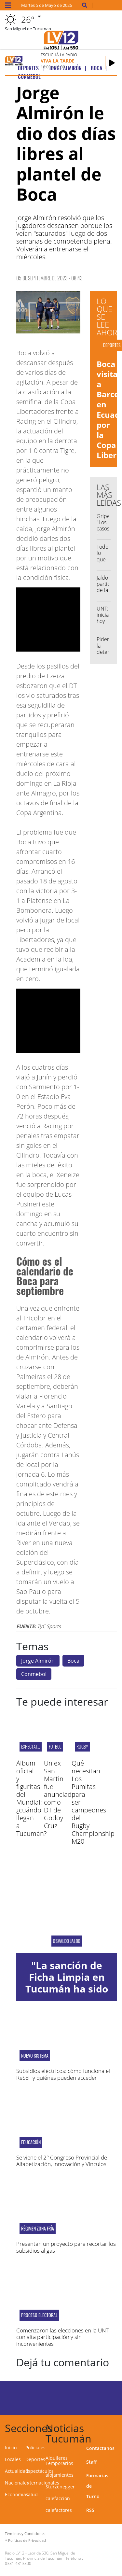  What do you see at coordinates (59, 1794) in the screenshot?
I see `Un ex San Martín fue anunciado como DT de Godoy Cruz` at bounding box center [59, 1794].